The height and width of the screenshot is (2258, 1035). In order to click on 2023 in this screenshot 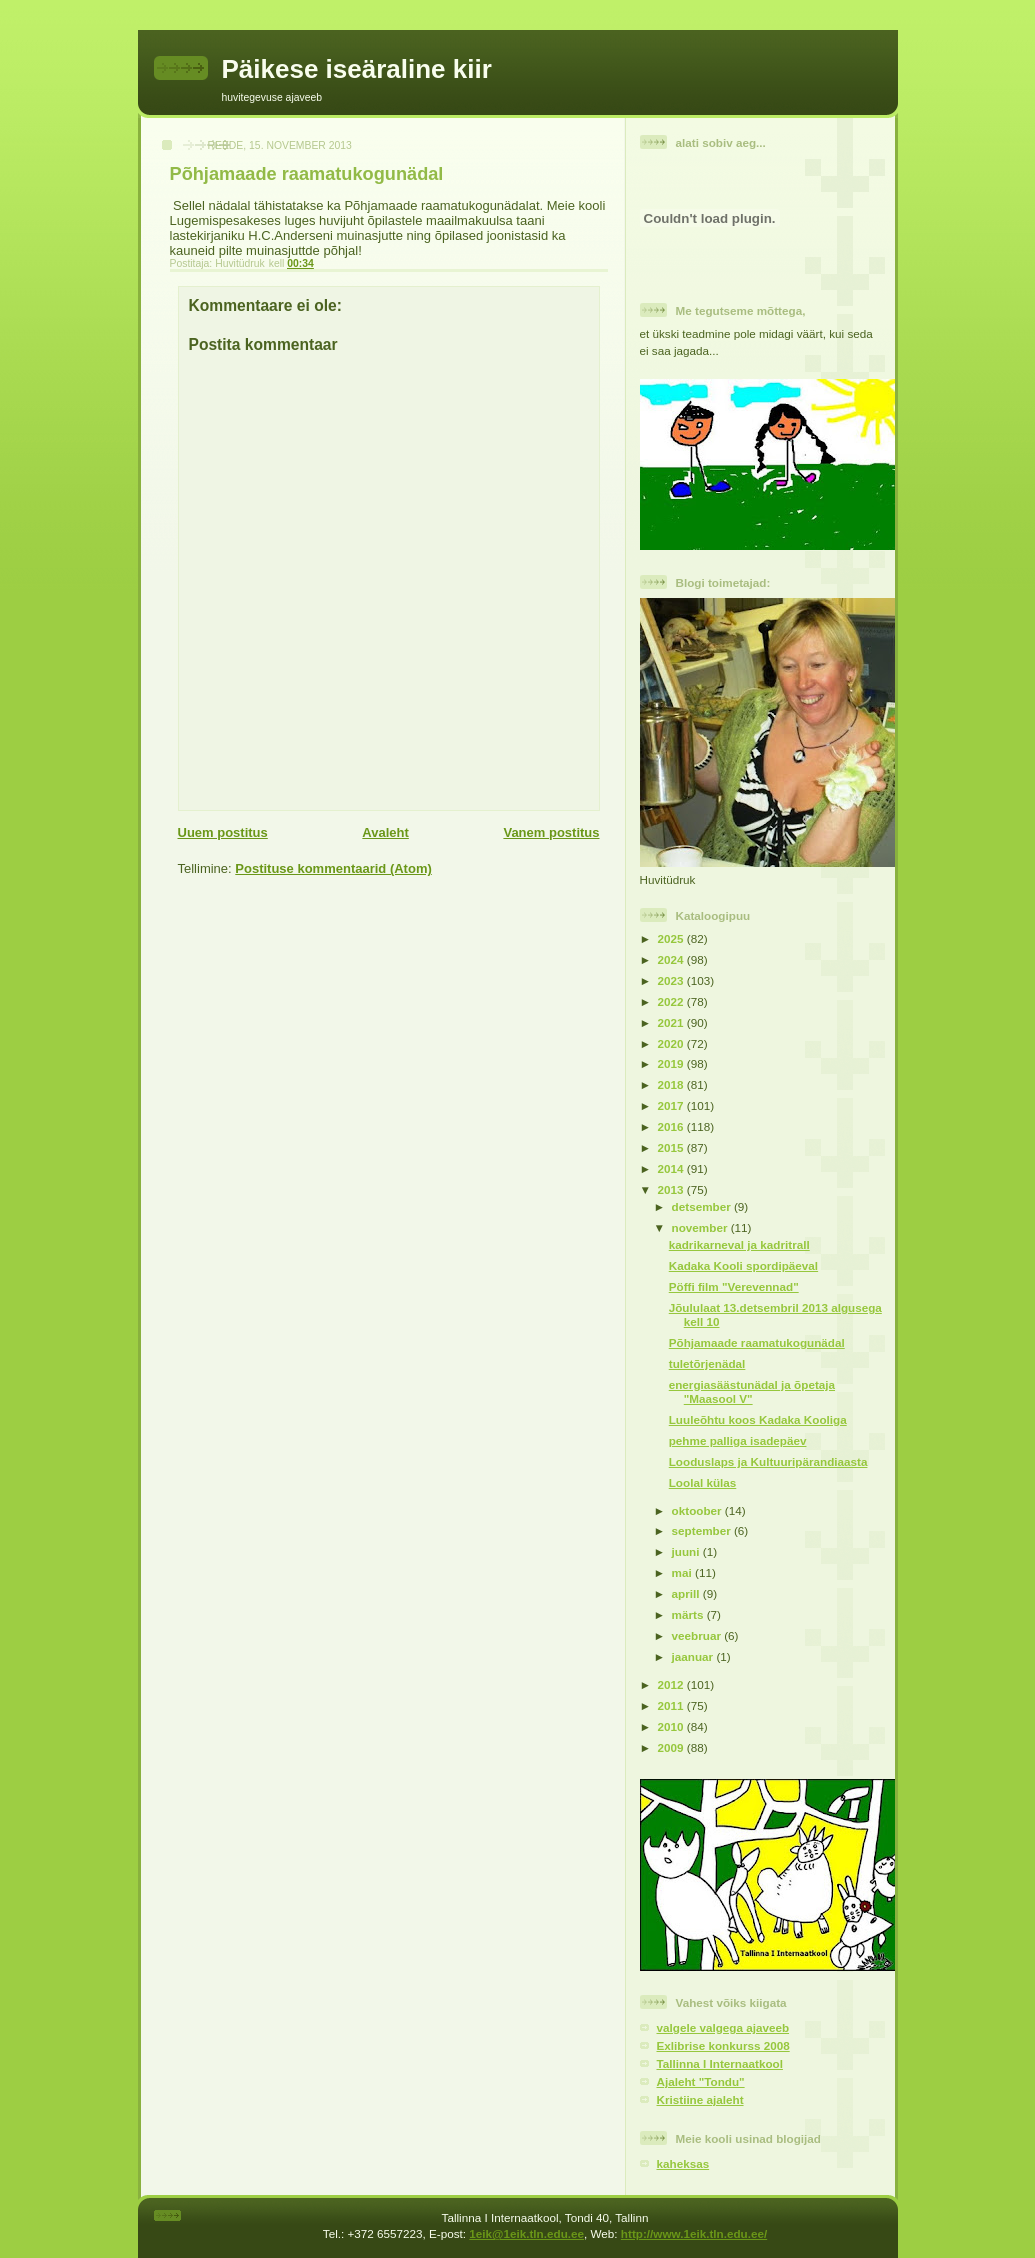, I will do `click(672, 980)`.